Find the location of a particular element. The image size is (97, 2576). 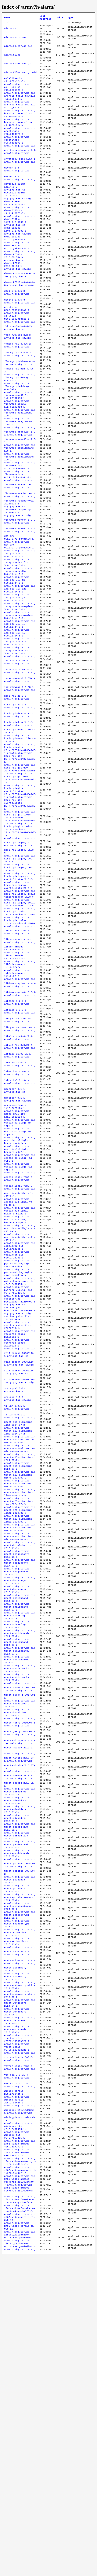

vlc-rpi-3.0.21-4-armv7h.pkg.tar.xz.sig is located at coordinates (19, 2381).